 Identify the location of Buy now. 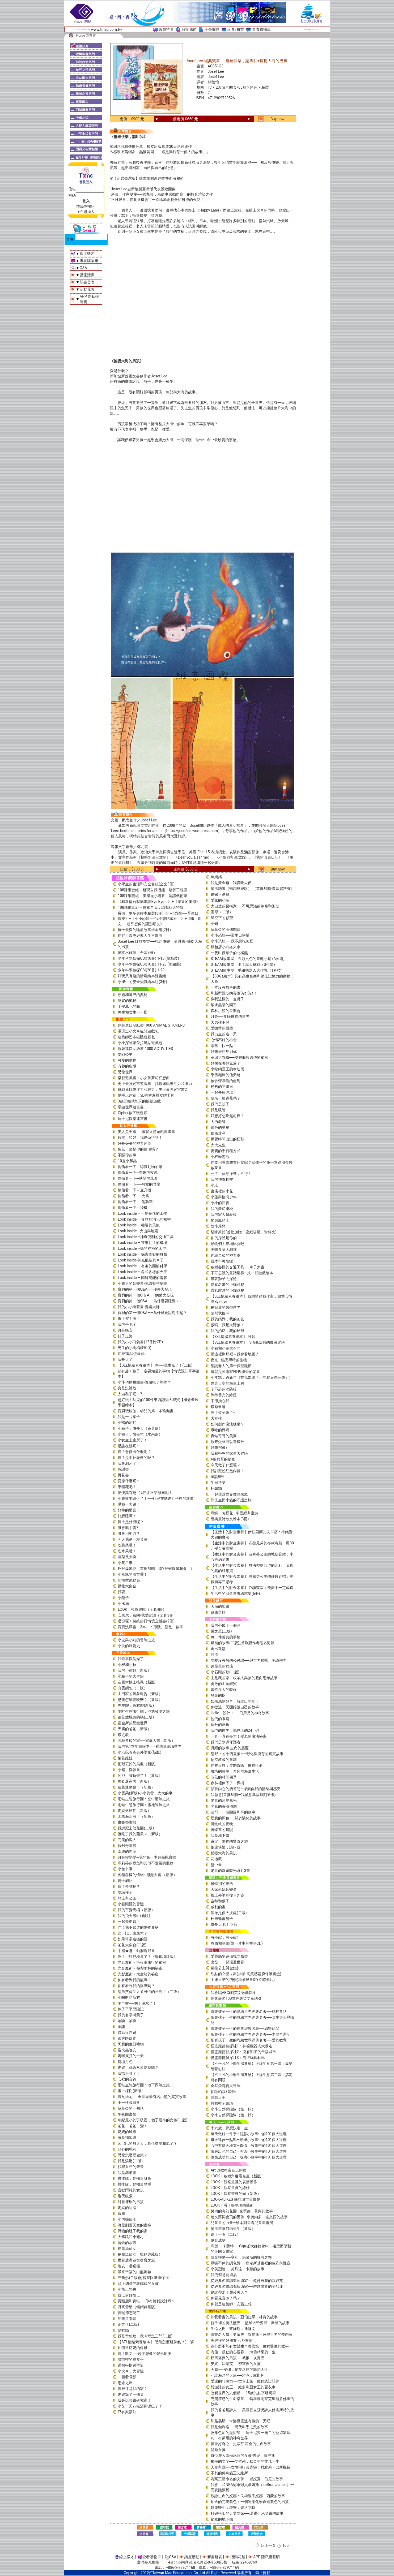
(277, 119).